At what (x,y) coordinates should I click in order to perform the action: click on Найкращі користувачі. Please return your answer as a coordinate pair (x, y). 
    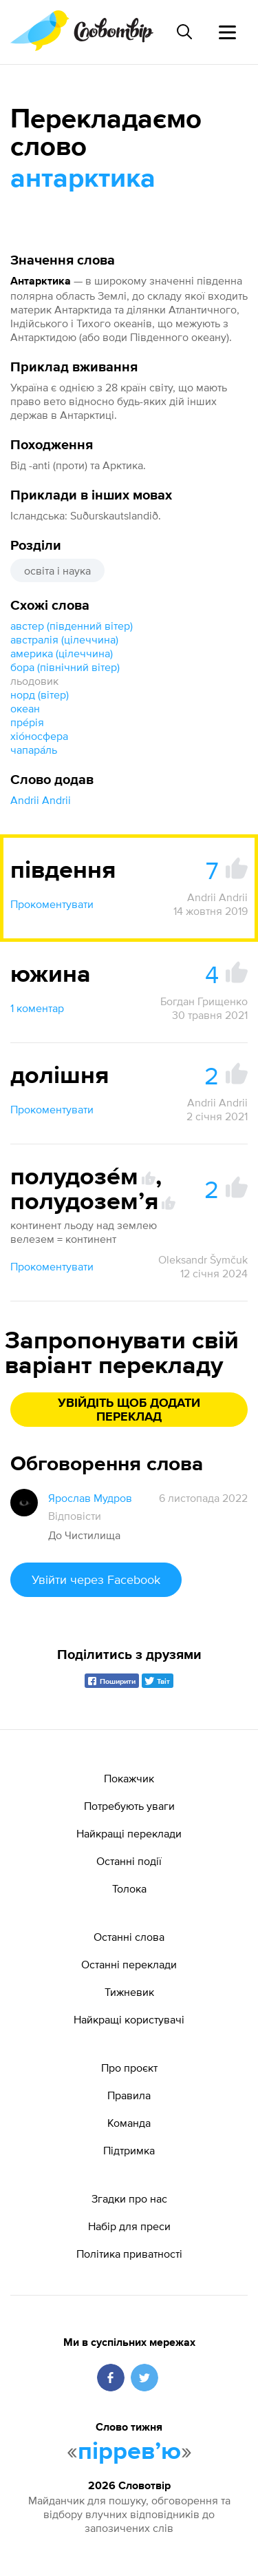
    Looking at the image, I should click on (129, 2019).